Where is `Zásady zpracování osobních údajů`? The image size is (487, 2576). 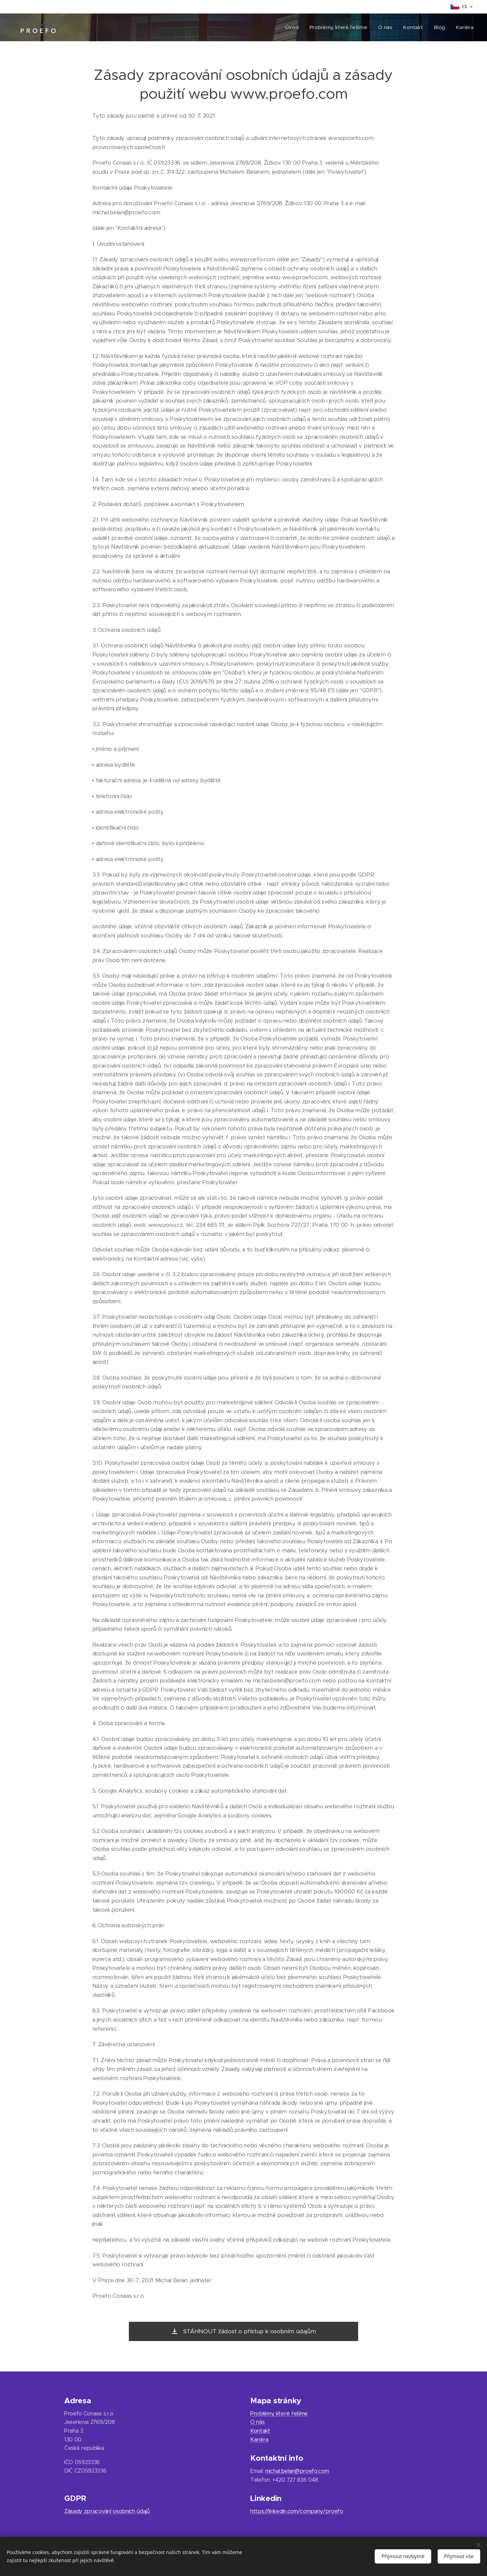 Zásady zpracování osobních údajů is located at coordinates (107, 2511).